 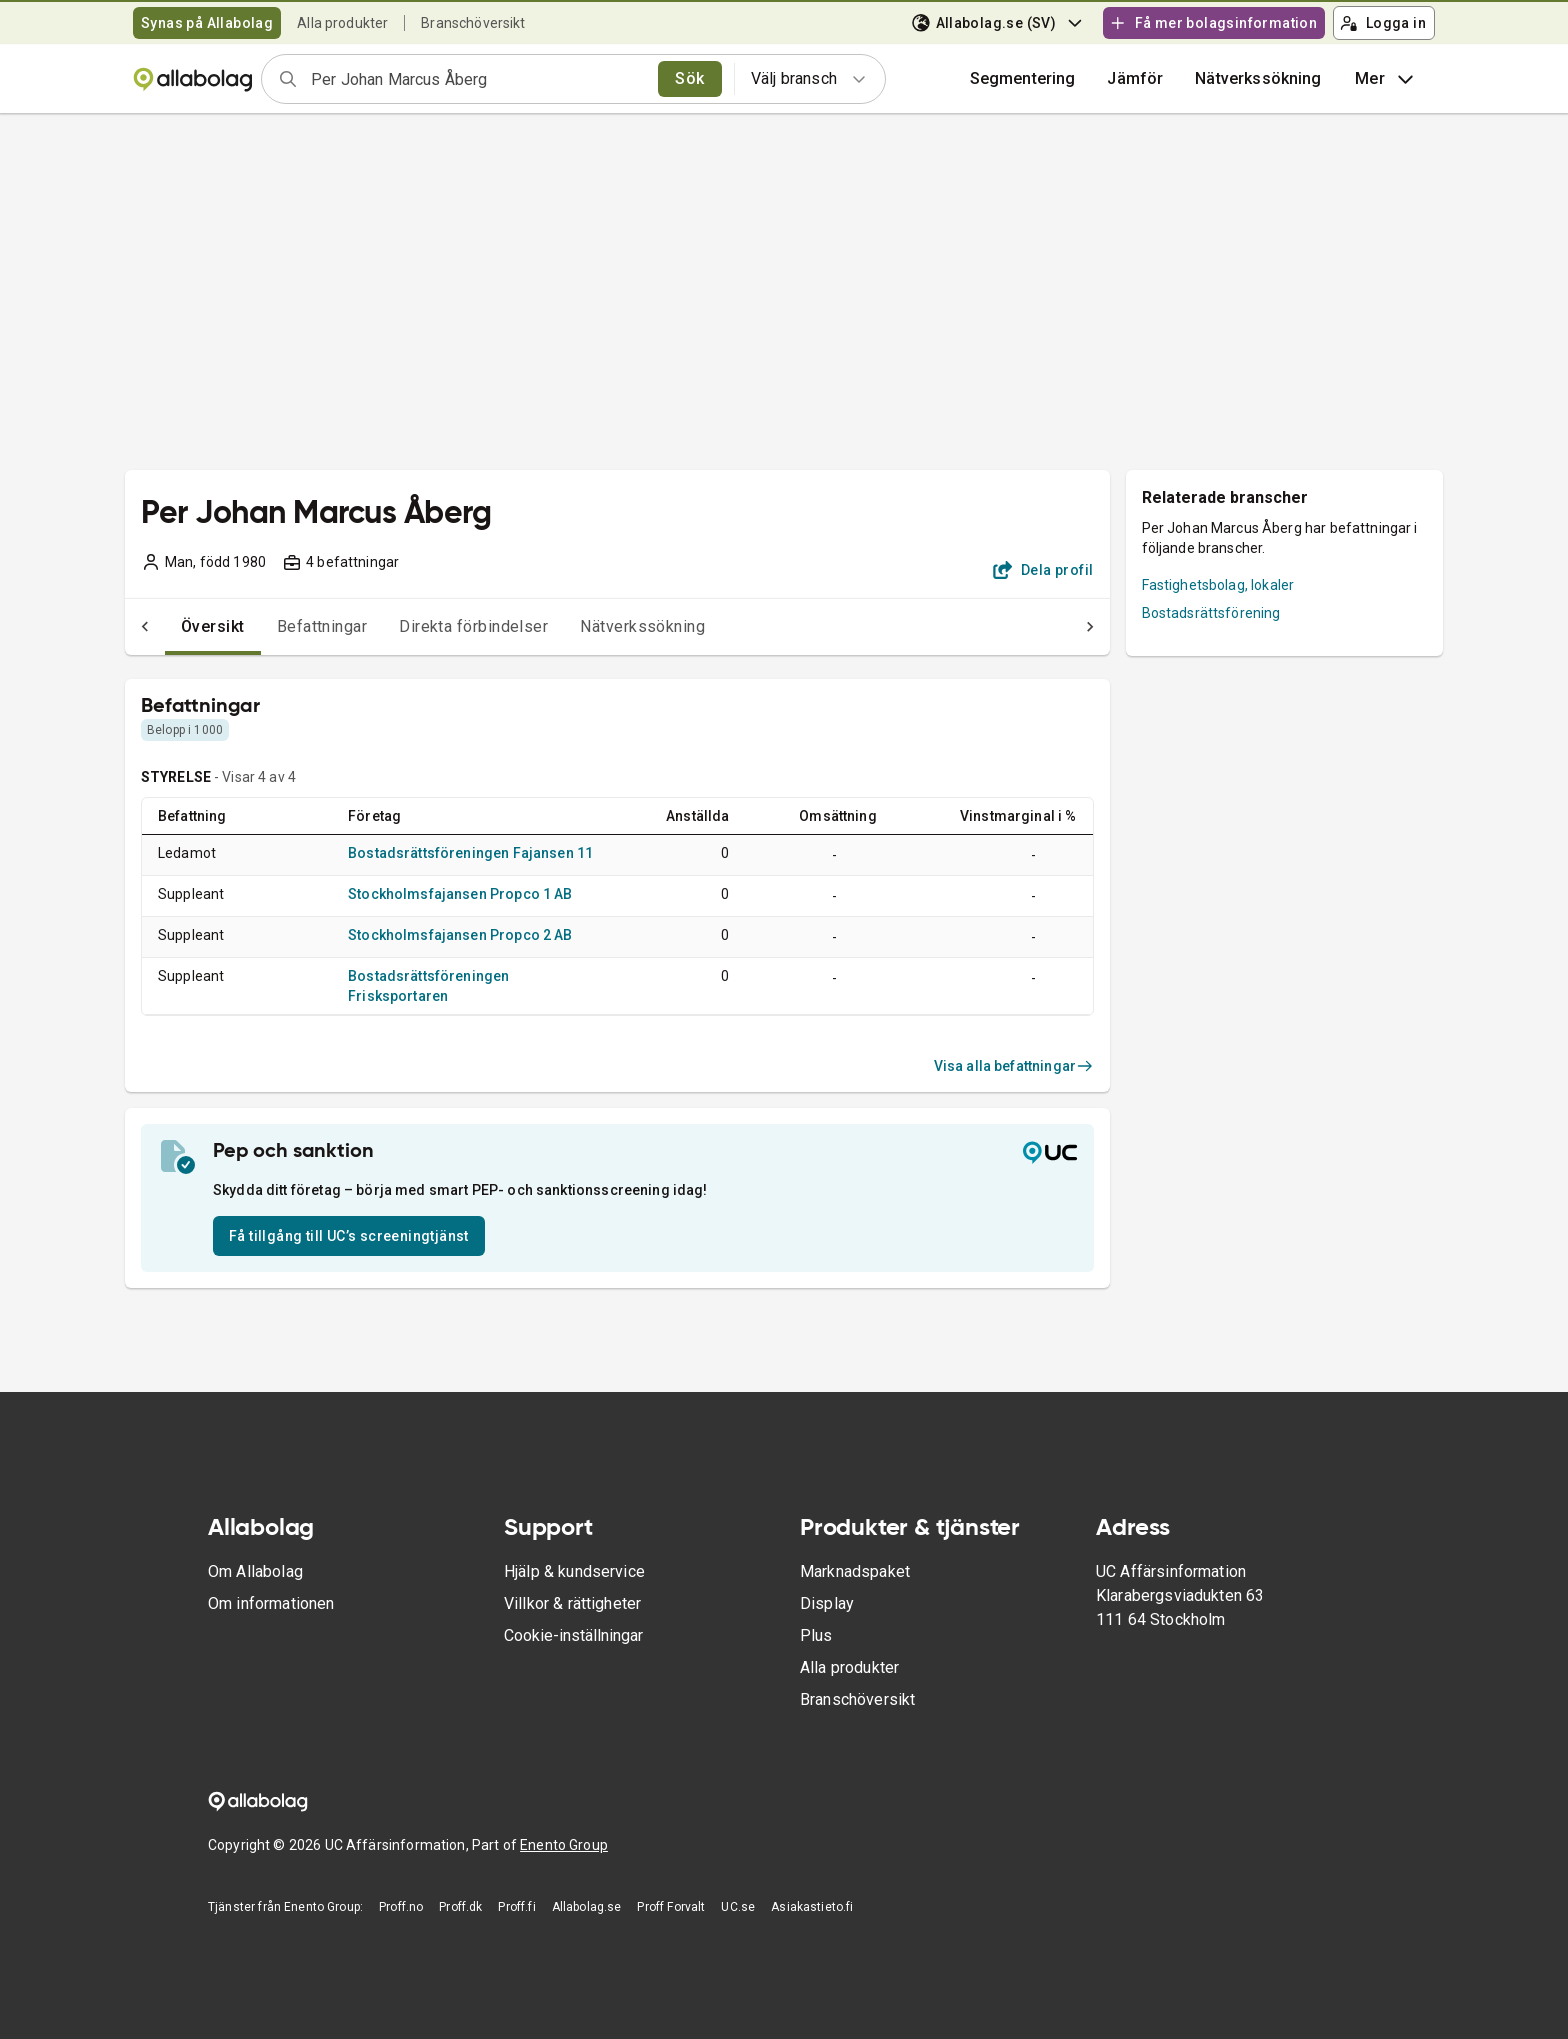 I want to click on Villkor & rättigheter, so click(x=572, y=1603).